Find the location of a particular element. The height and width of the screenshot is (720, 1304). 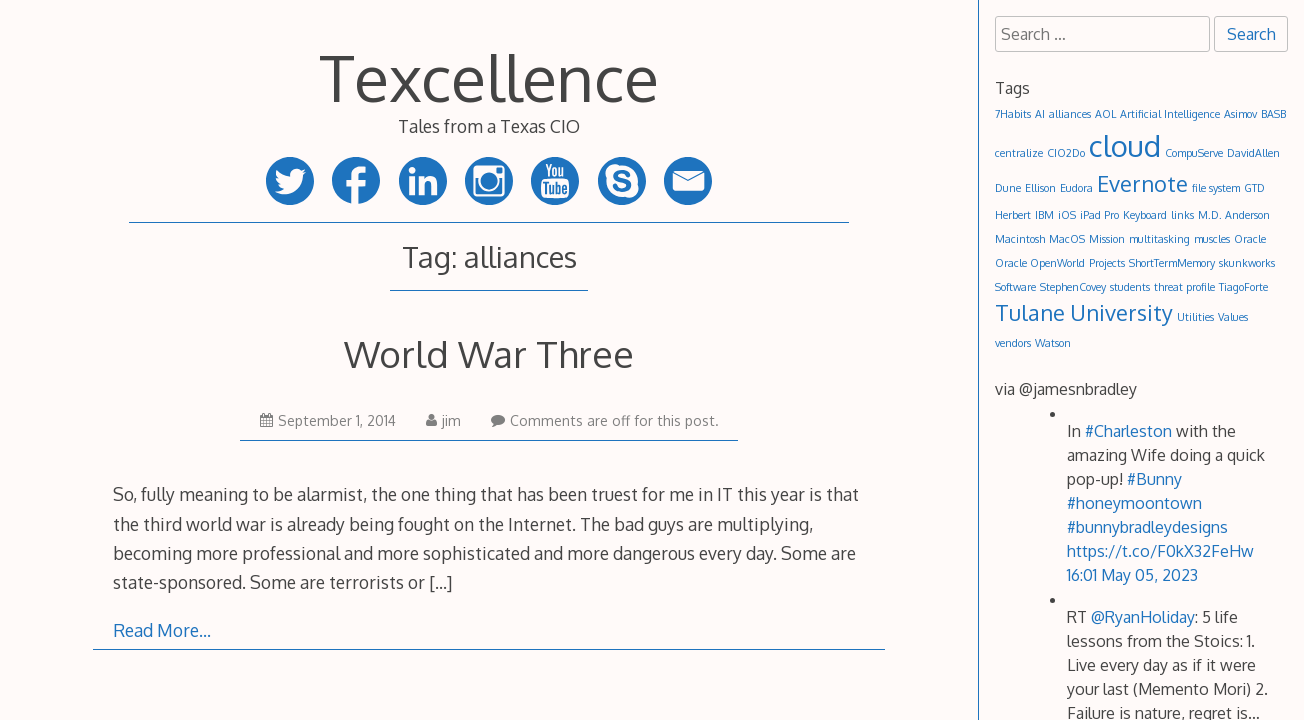

Dune [Dune (1 item)] is located at coordinates (1008, 188).